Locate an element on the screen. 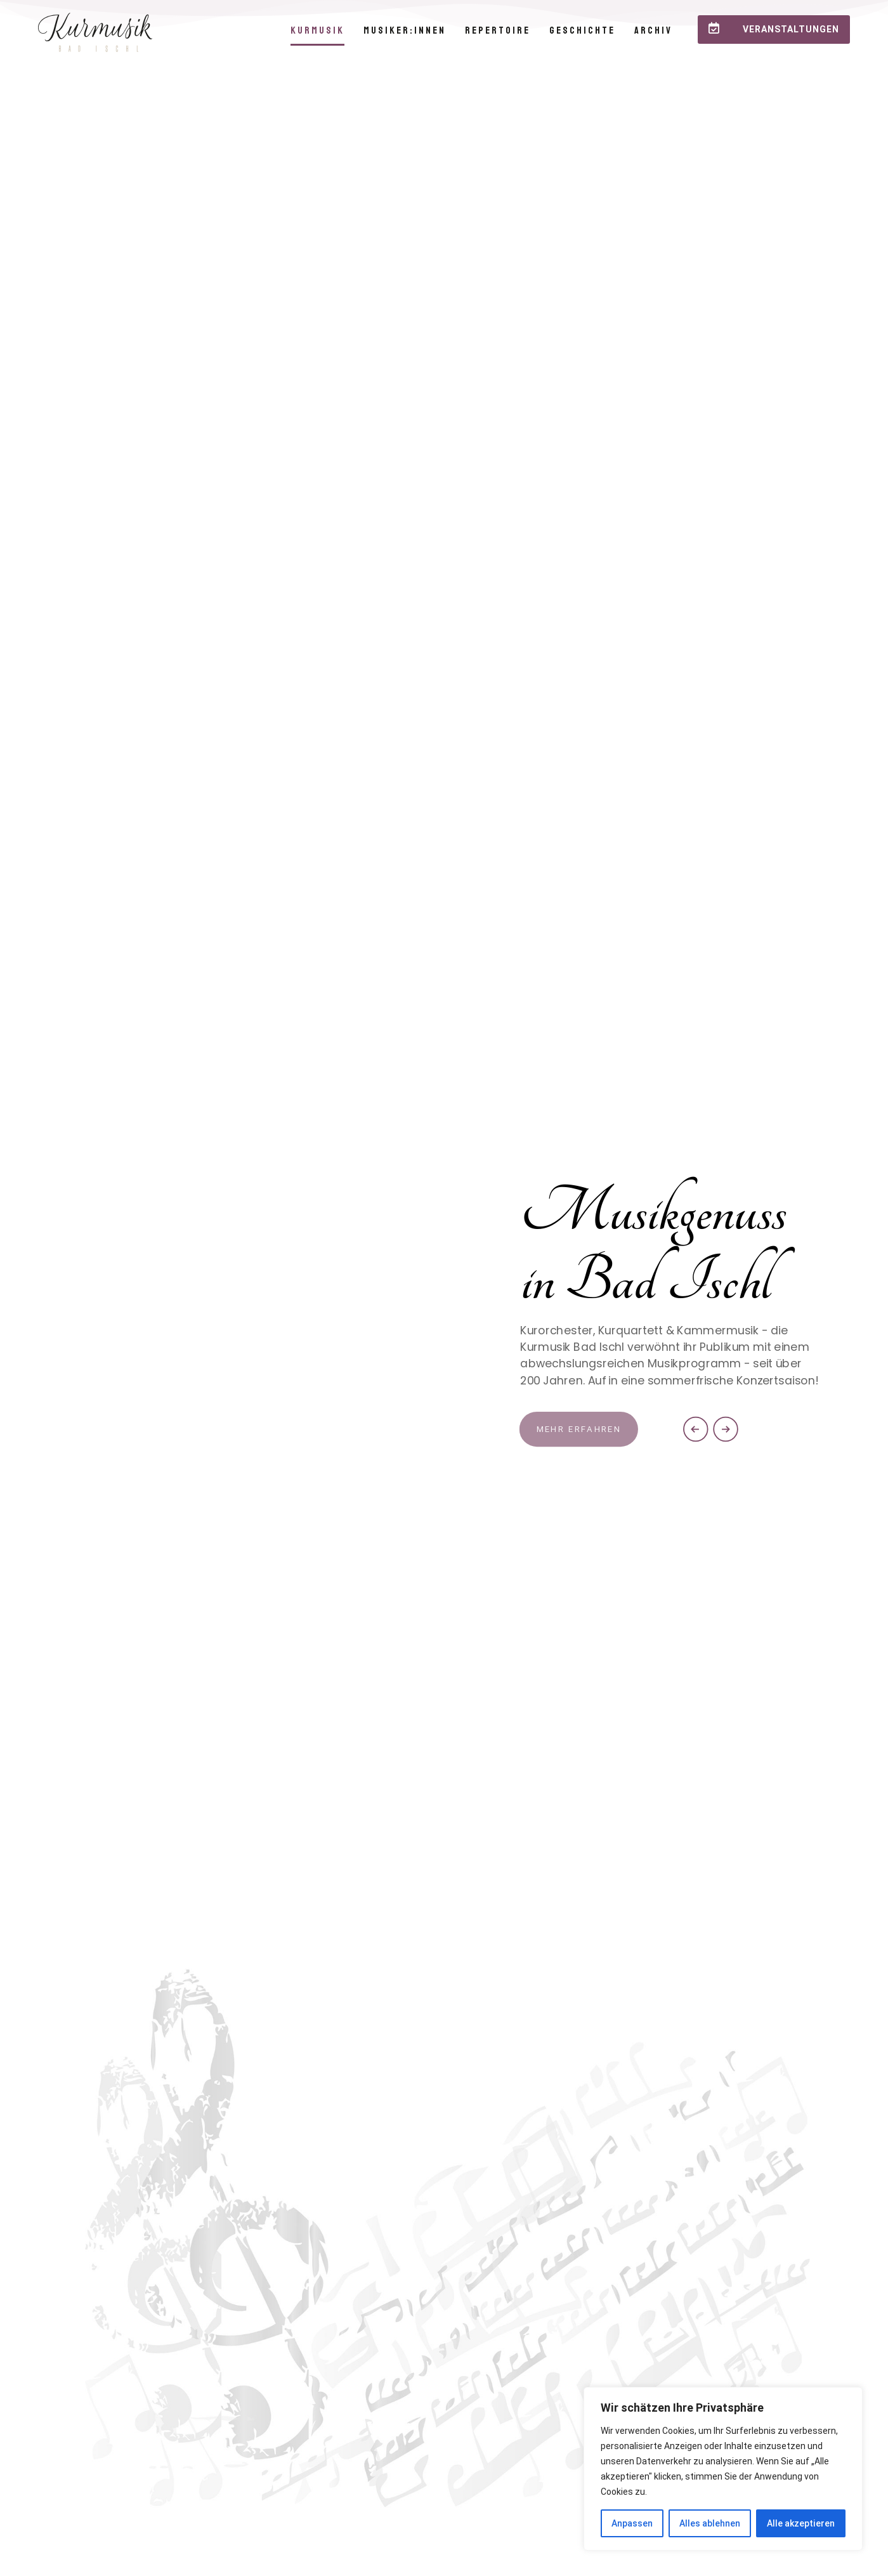  Alles ablehnen is located at coordinates (709, 2523).